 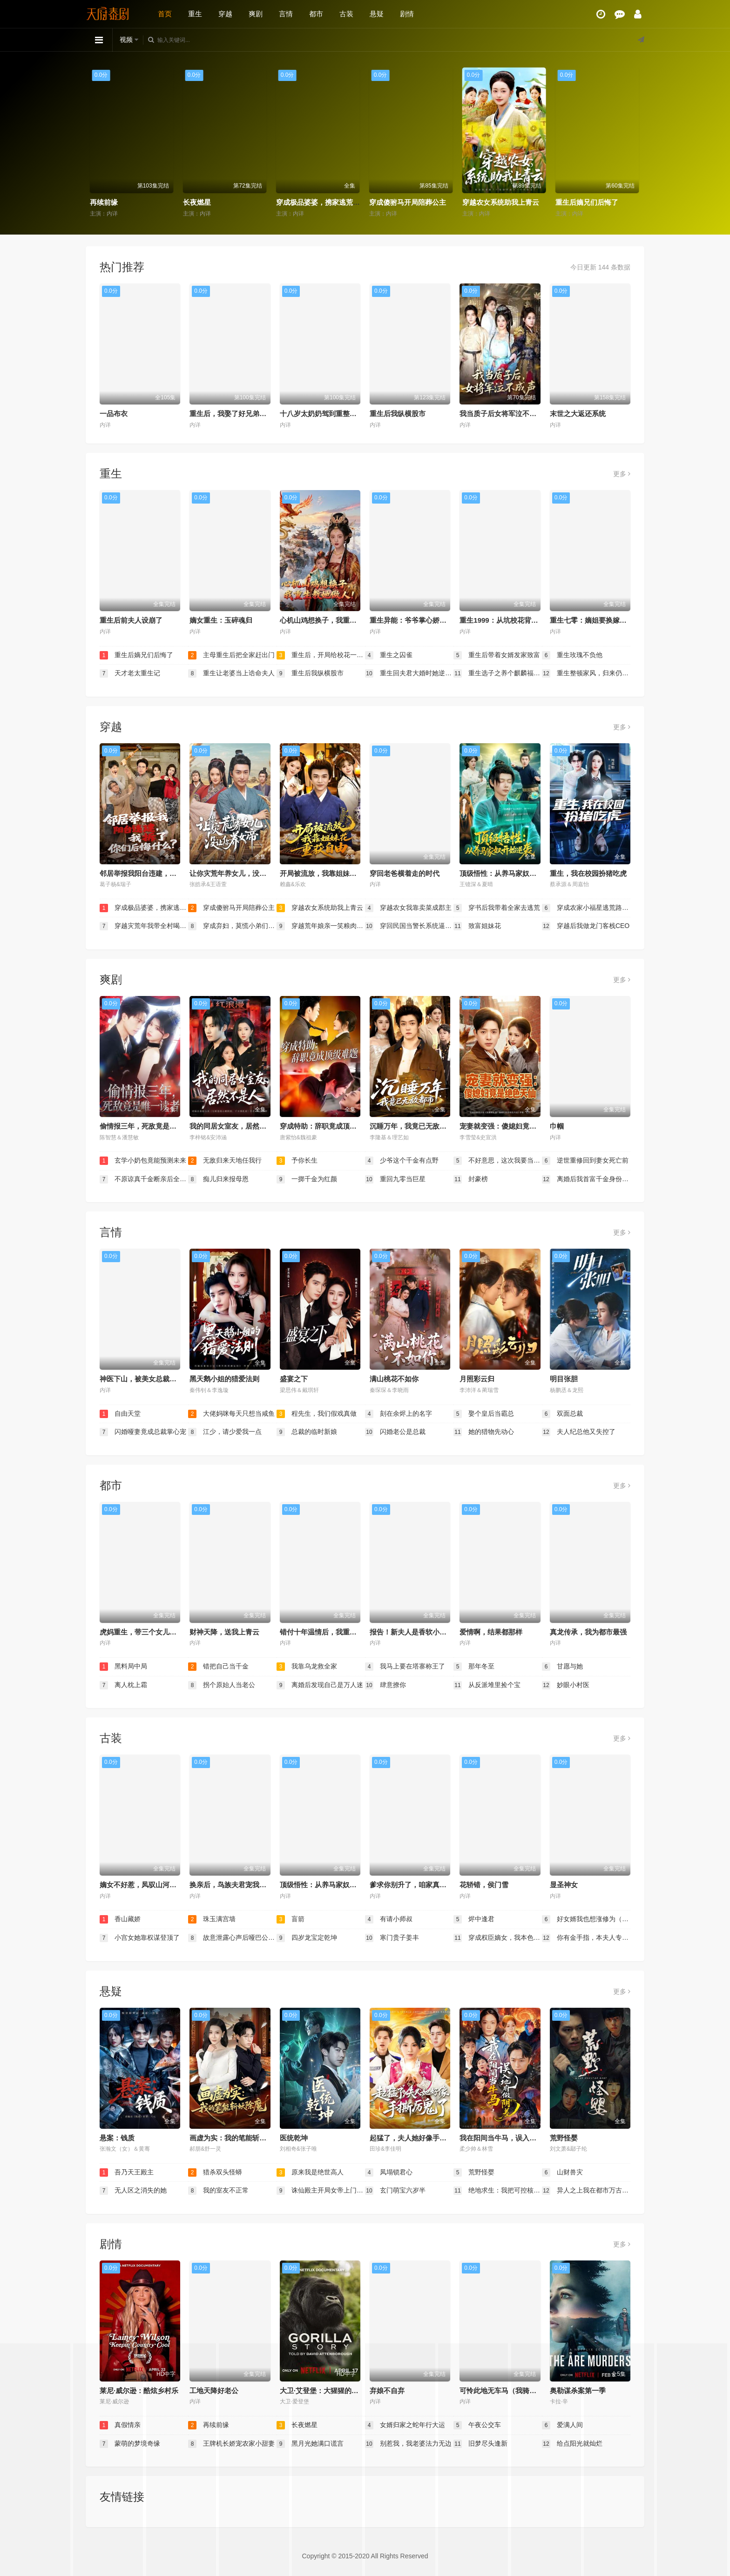 I want to click on 穿回老爸横着走的时代, so click(x=404, y=873).